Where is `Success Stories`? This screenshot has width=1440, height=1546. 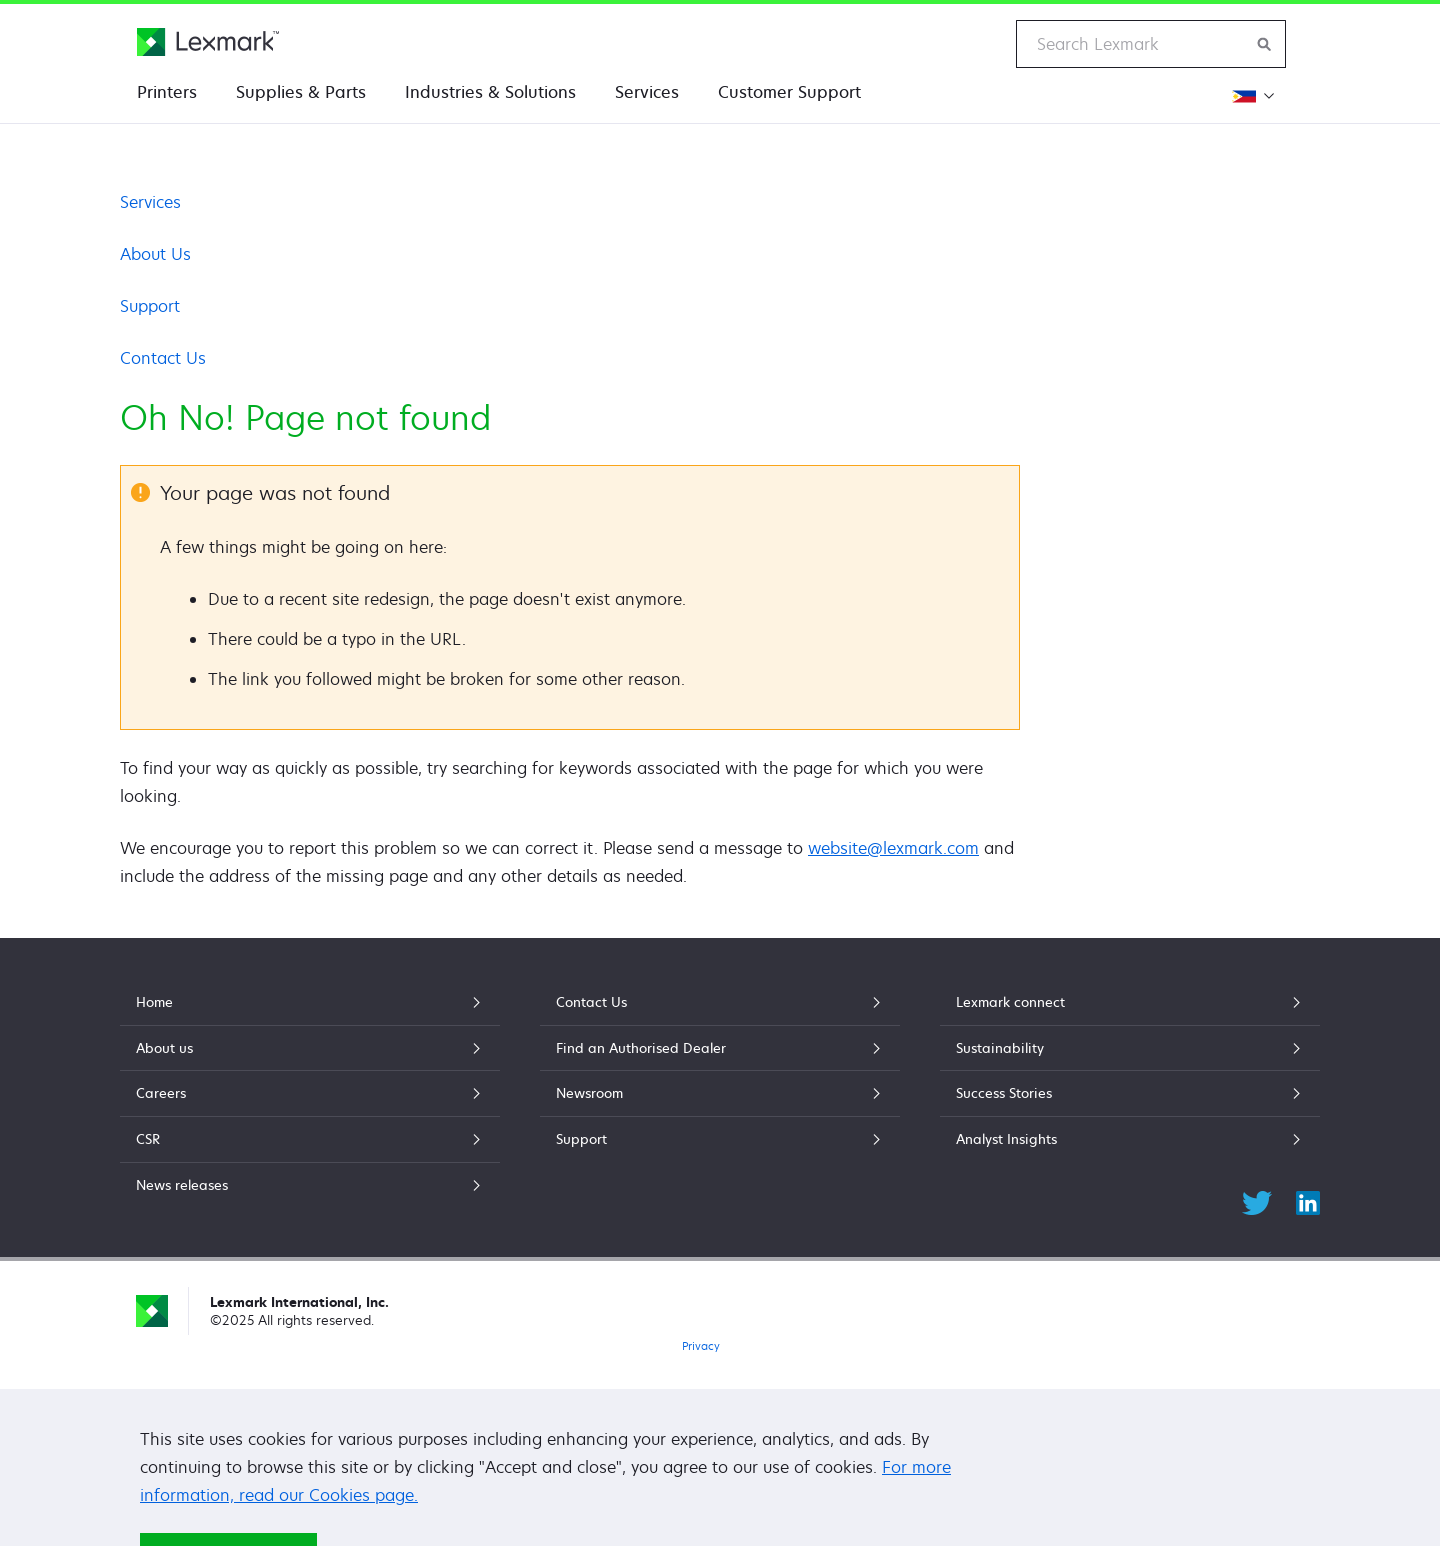
Success Stories is located at coordinates (1130, 1093).